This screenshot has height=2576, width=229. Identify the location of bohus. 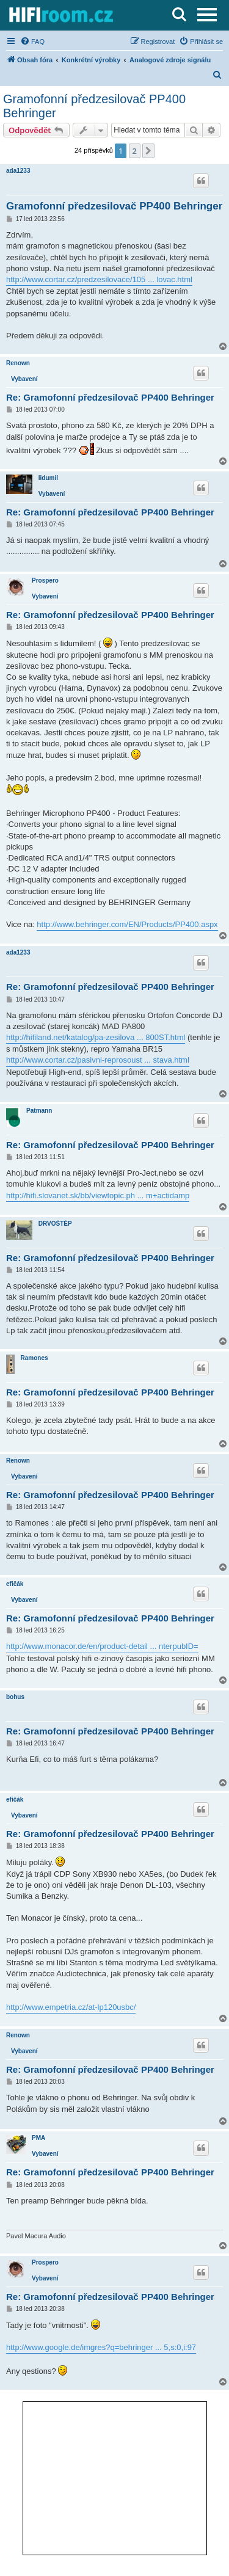
(15, 1697).